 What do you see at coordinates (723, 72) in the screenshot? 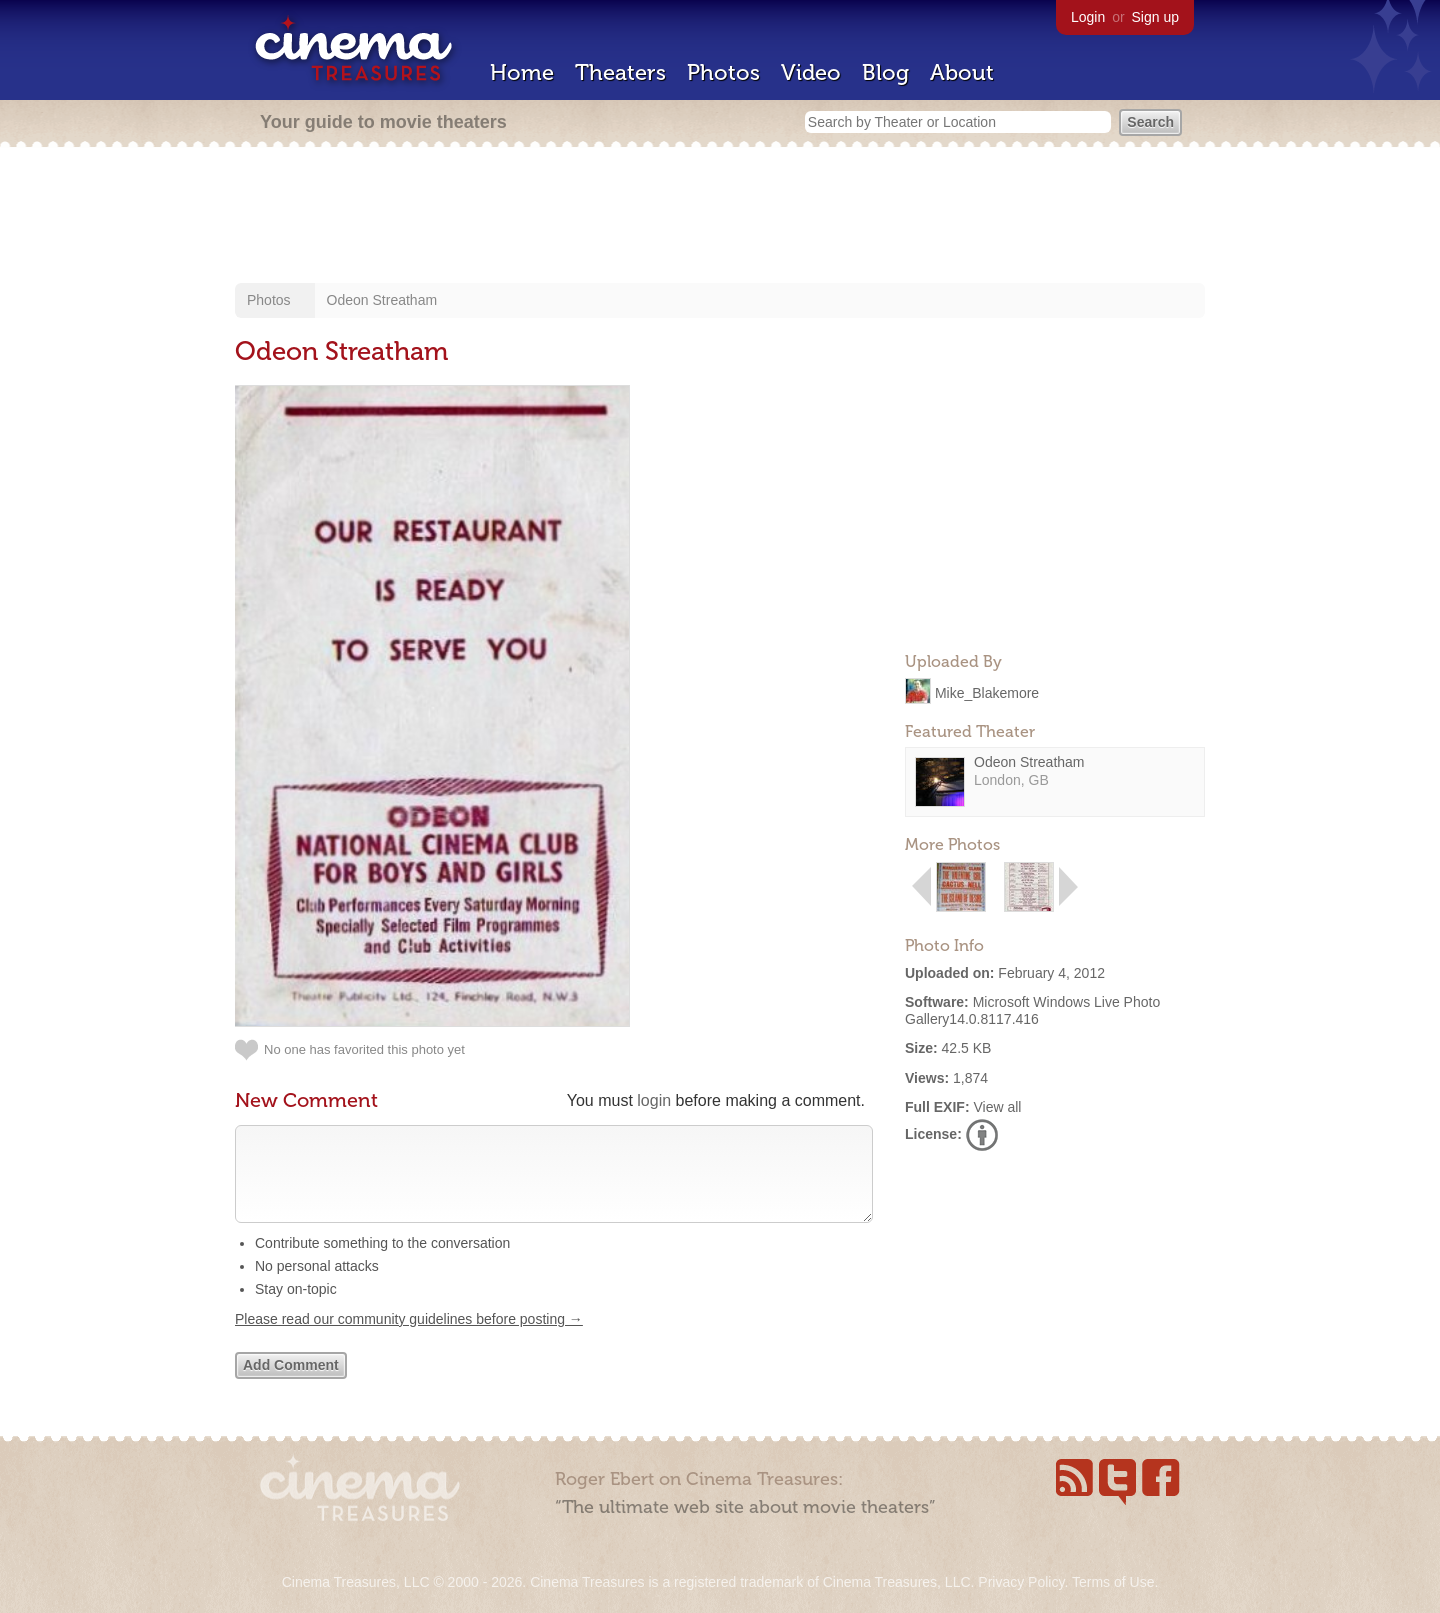
I see `Photos` at bounding box center [723, 72].